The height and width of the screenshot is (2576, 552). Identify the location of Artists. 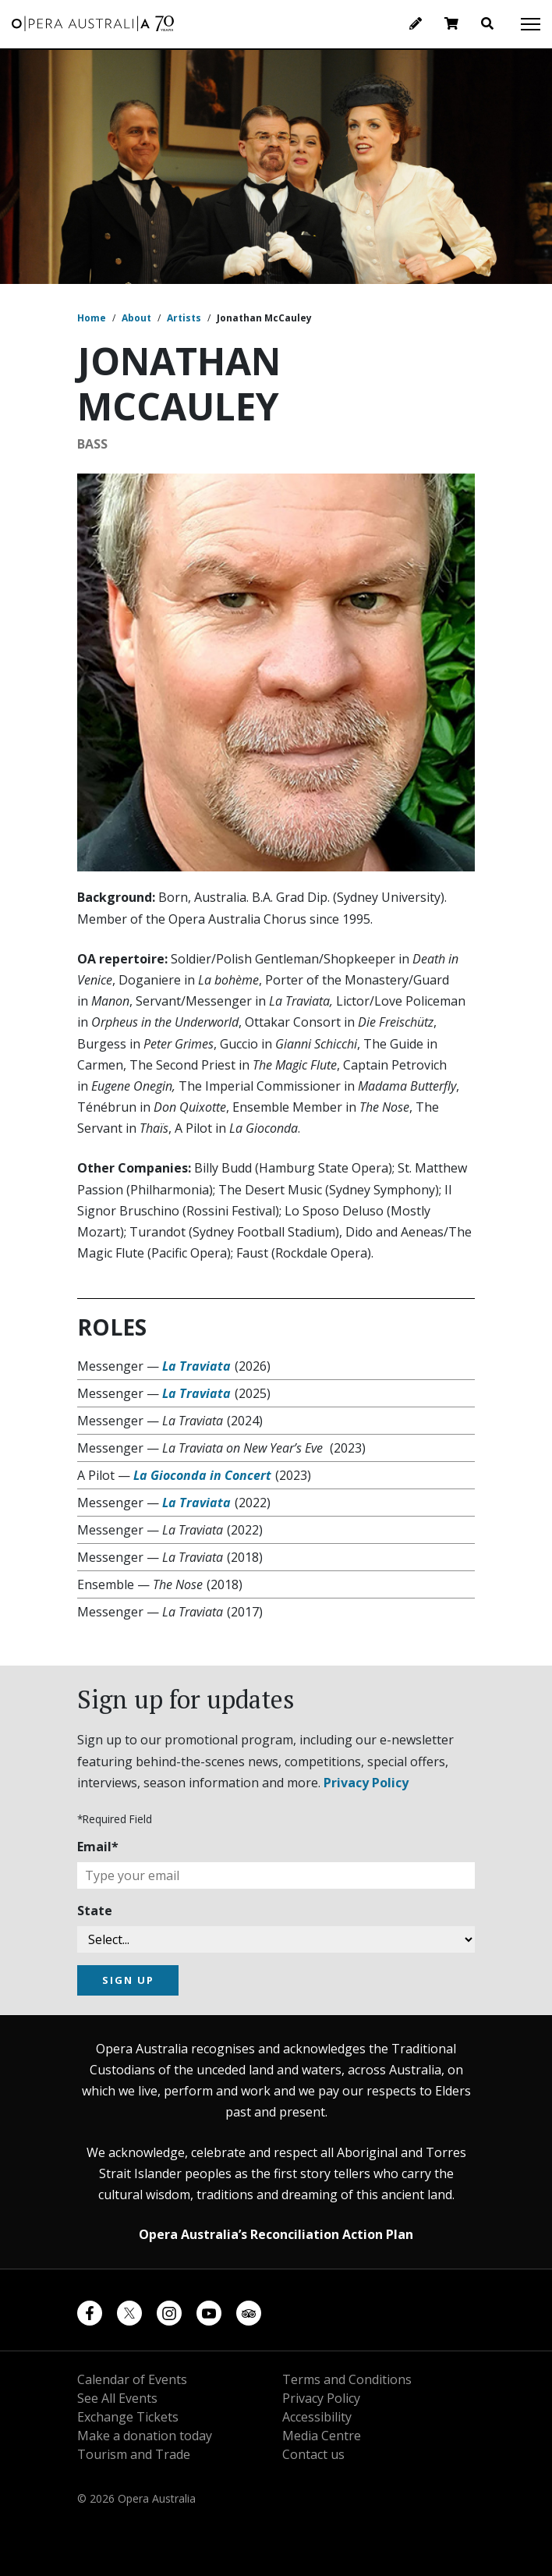
(184, 318).